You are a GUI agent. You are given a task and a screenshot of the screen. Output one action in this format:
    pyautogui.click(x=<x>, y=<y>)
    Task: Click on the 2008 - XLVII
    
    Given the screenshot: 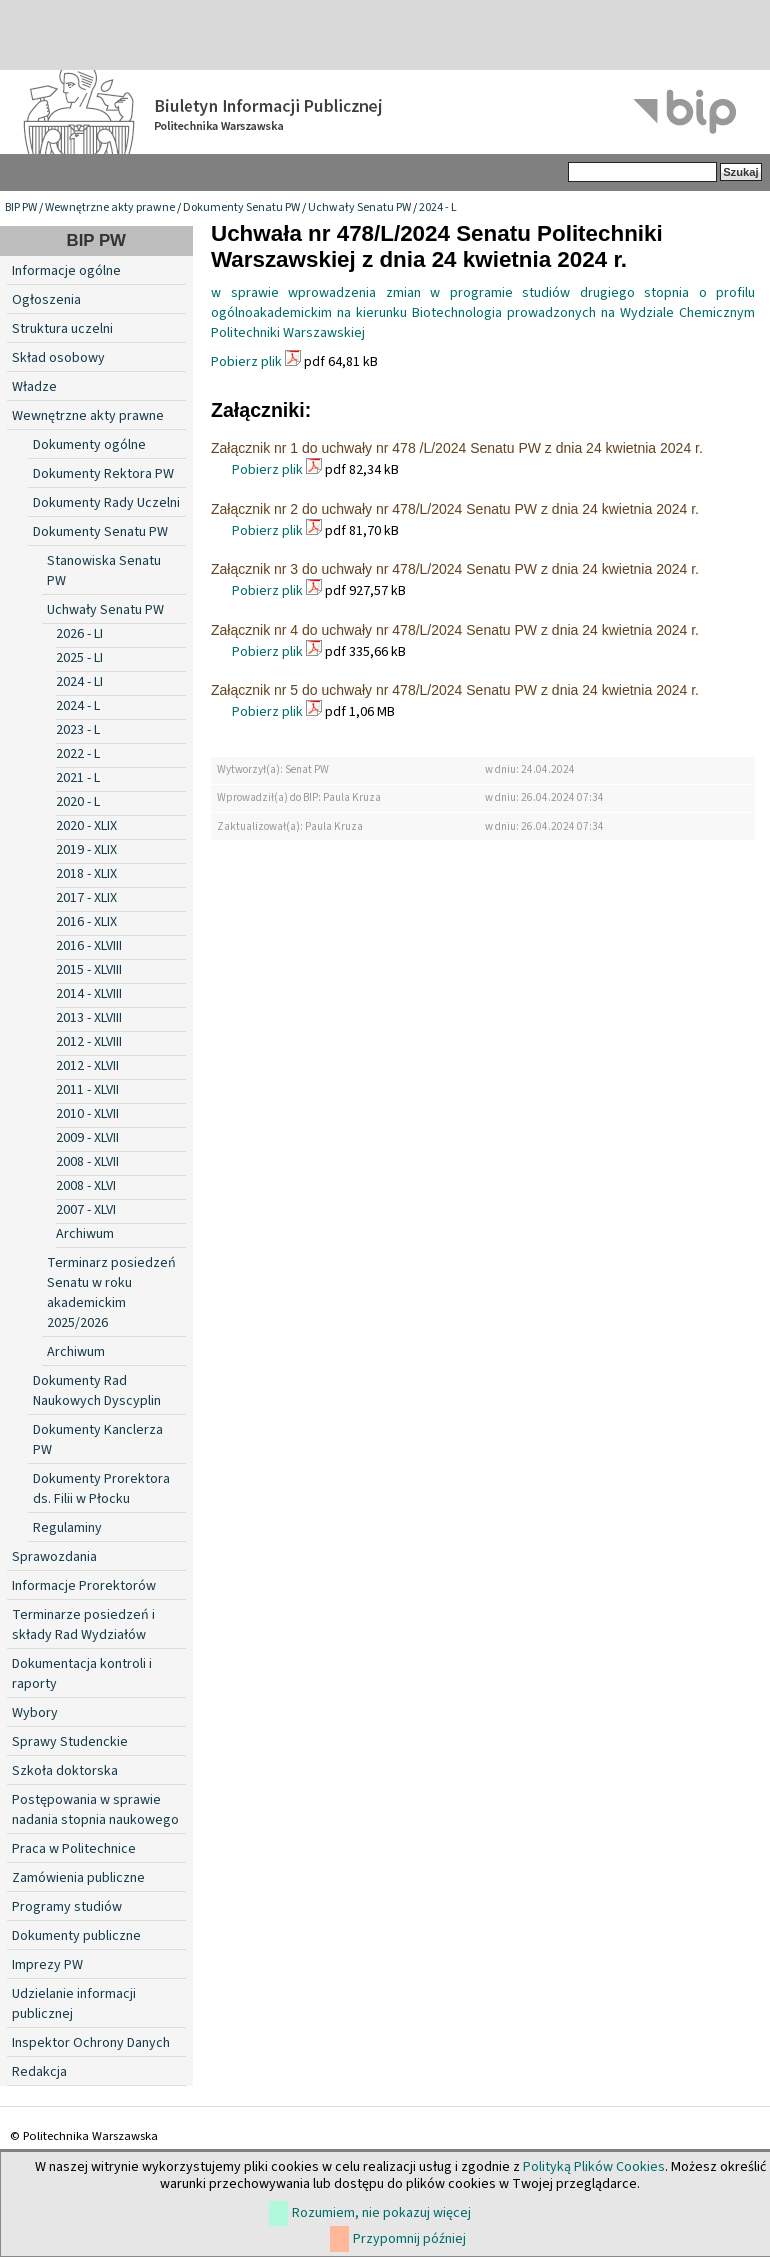 What is the action you would take?
    pyautogui.click(x=87, y=1162)
    